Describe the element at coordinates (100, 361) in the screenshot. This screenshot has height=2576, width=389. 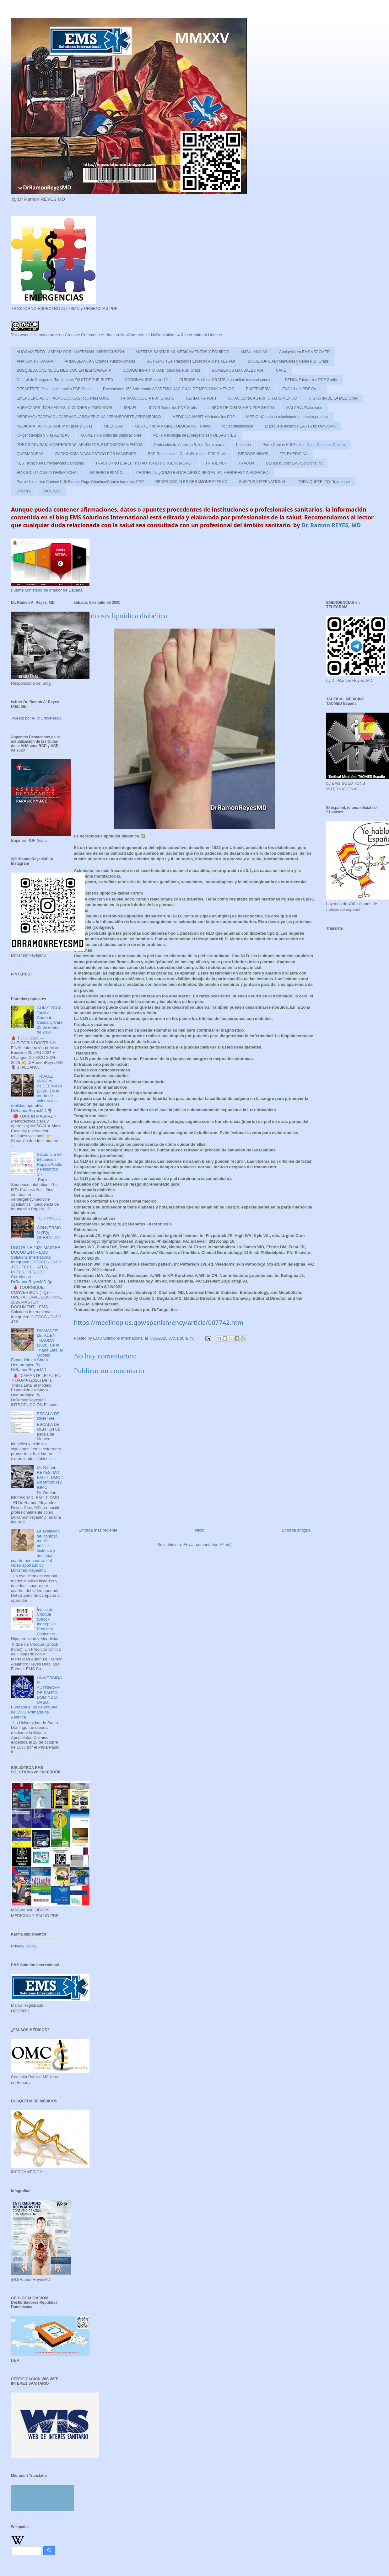
I see `ARMA BLANCA y Objetos Punzo-Cortates` at that location.